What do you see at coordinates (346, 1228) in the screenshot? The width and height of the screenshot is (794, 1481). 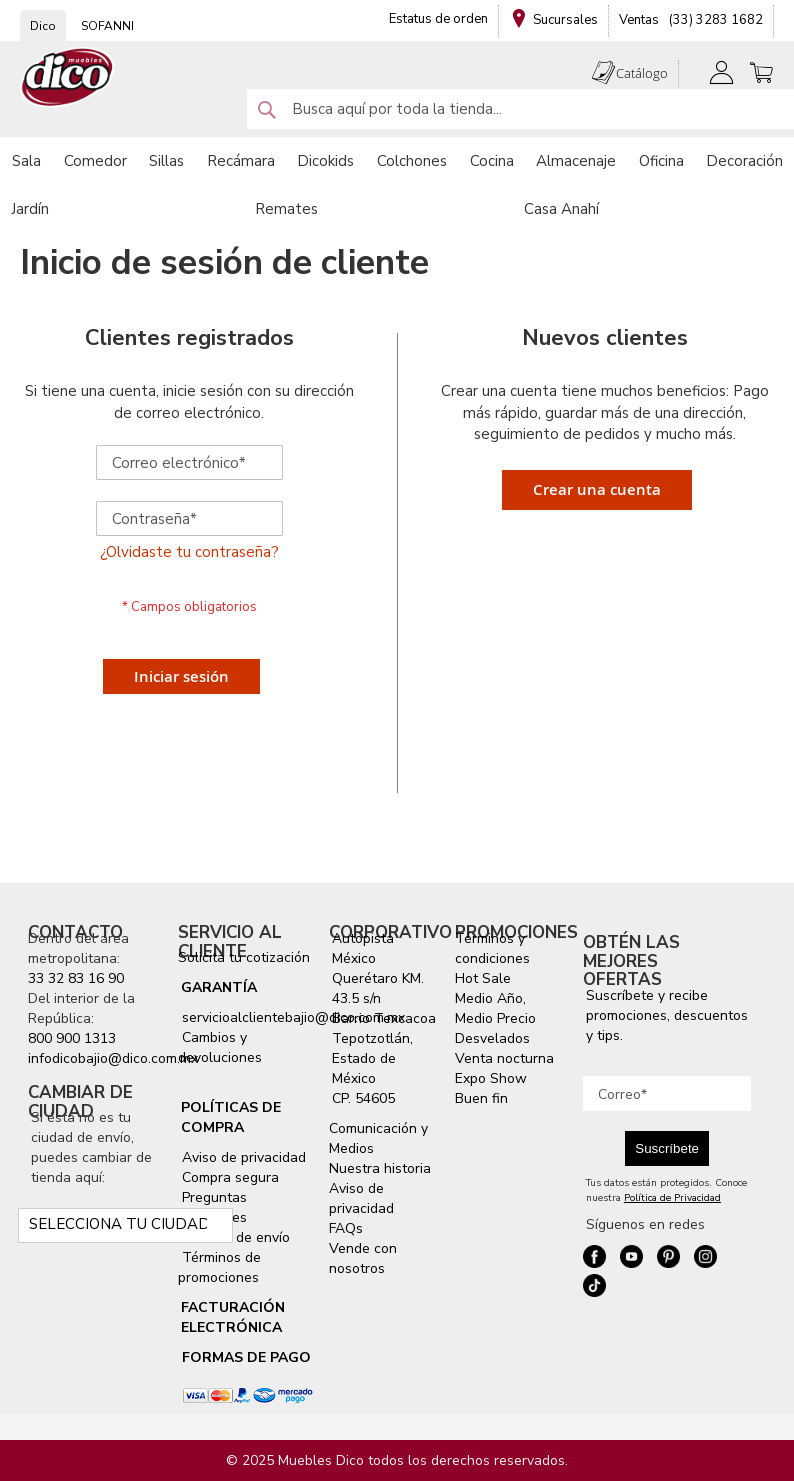 I see `FAQs` at bounding box center [346, 1228].